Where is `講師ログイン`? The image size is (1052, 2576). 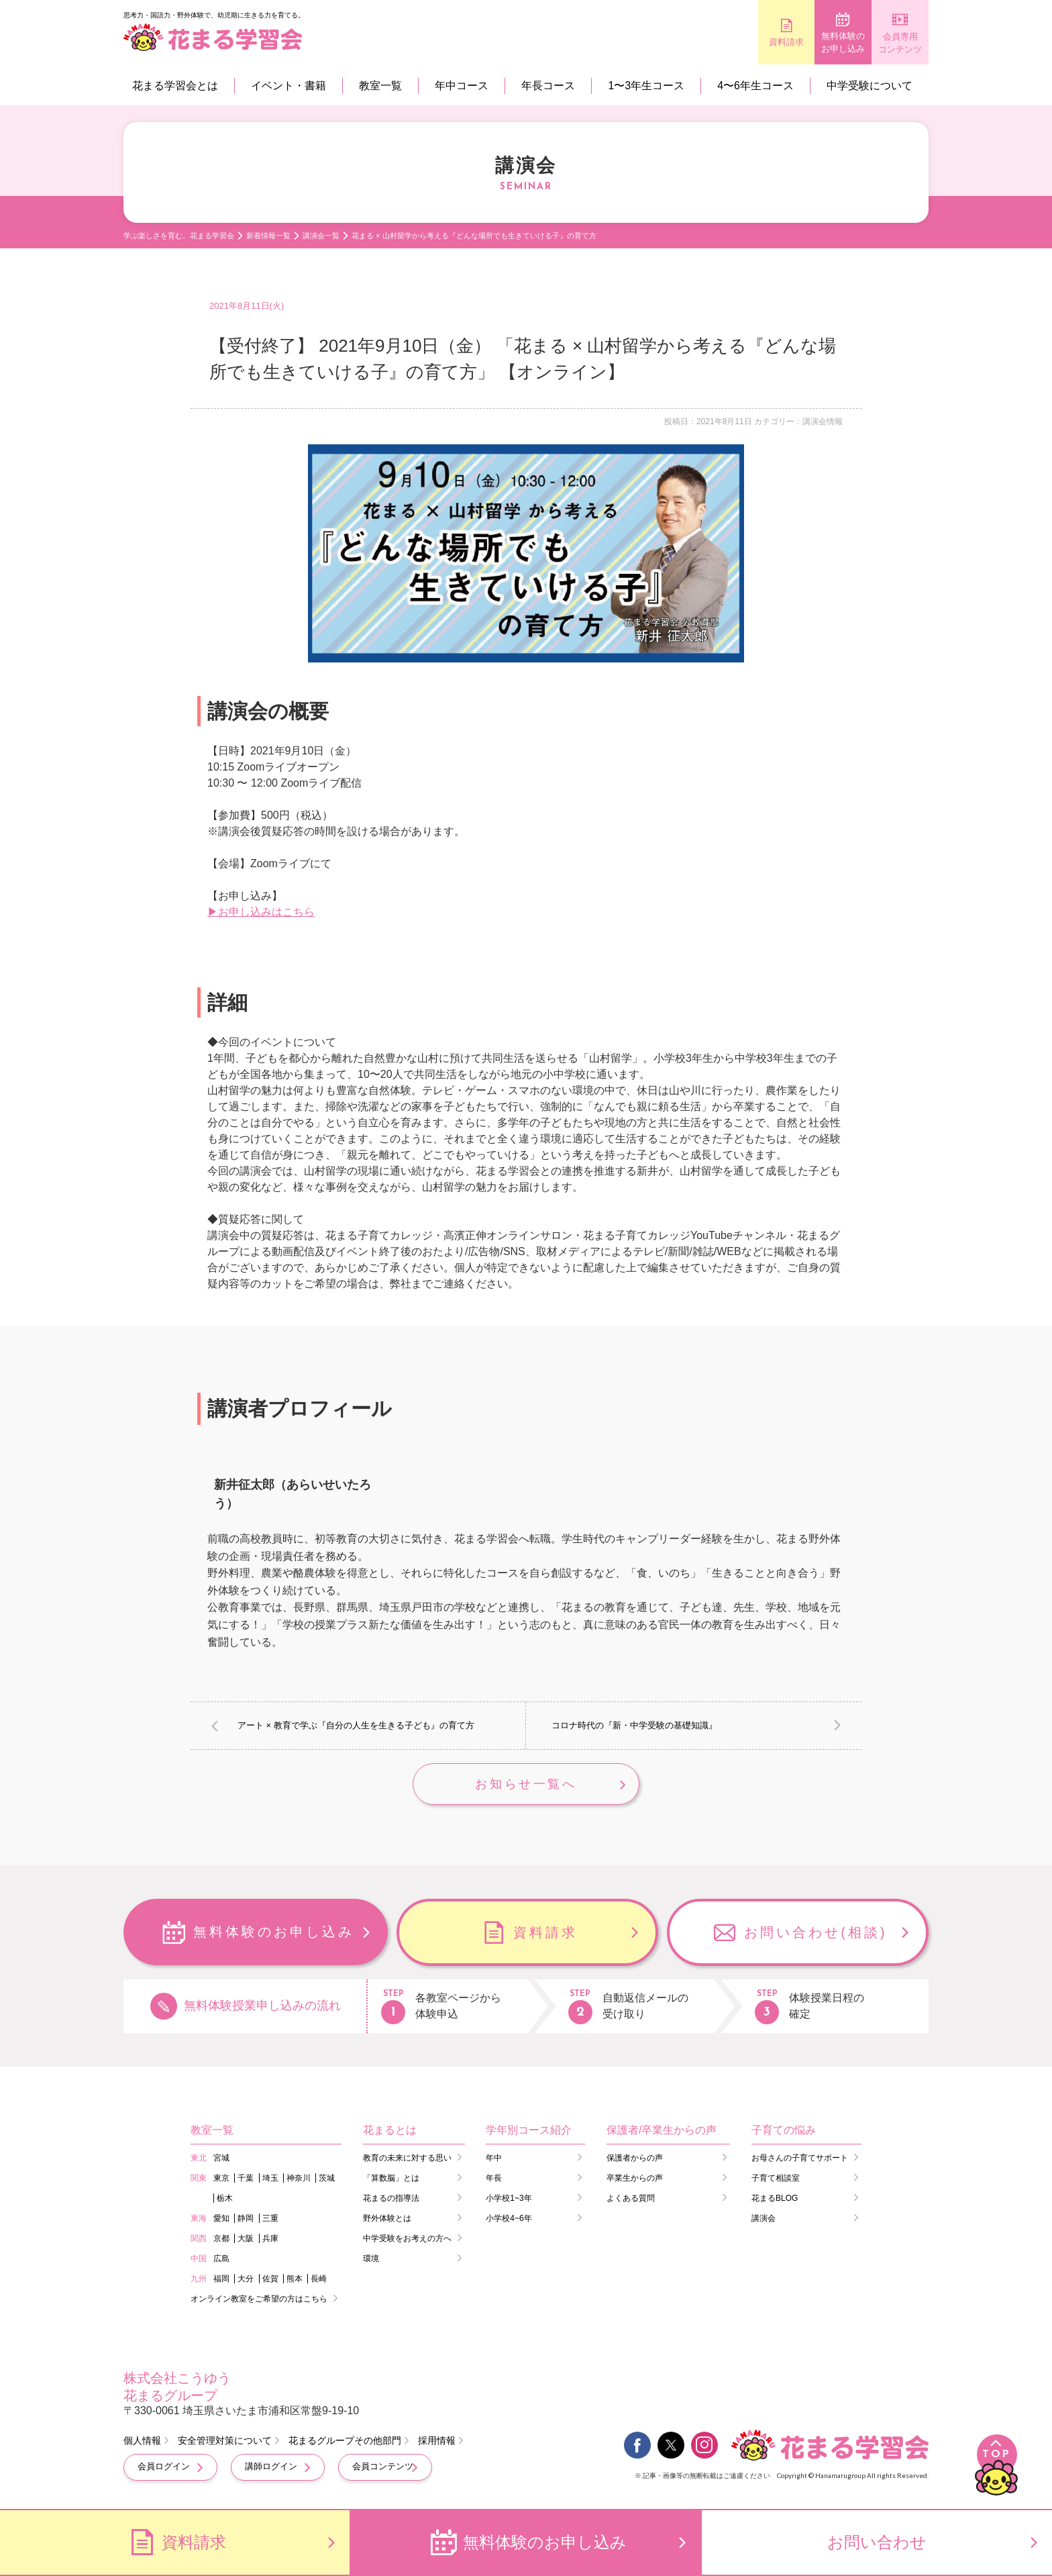
講師ログイン is located at coordinates (271, 2468).